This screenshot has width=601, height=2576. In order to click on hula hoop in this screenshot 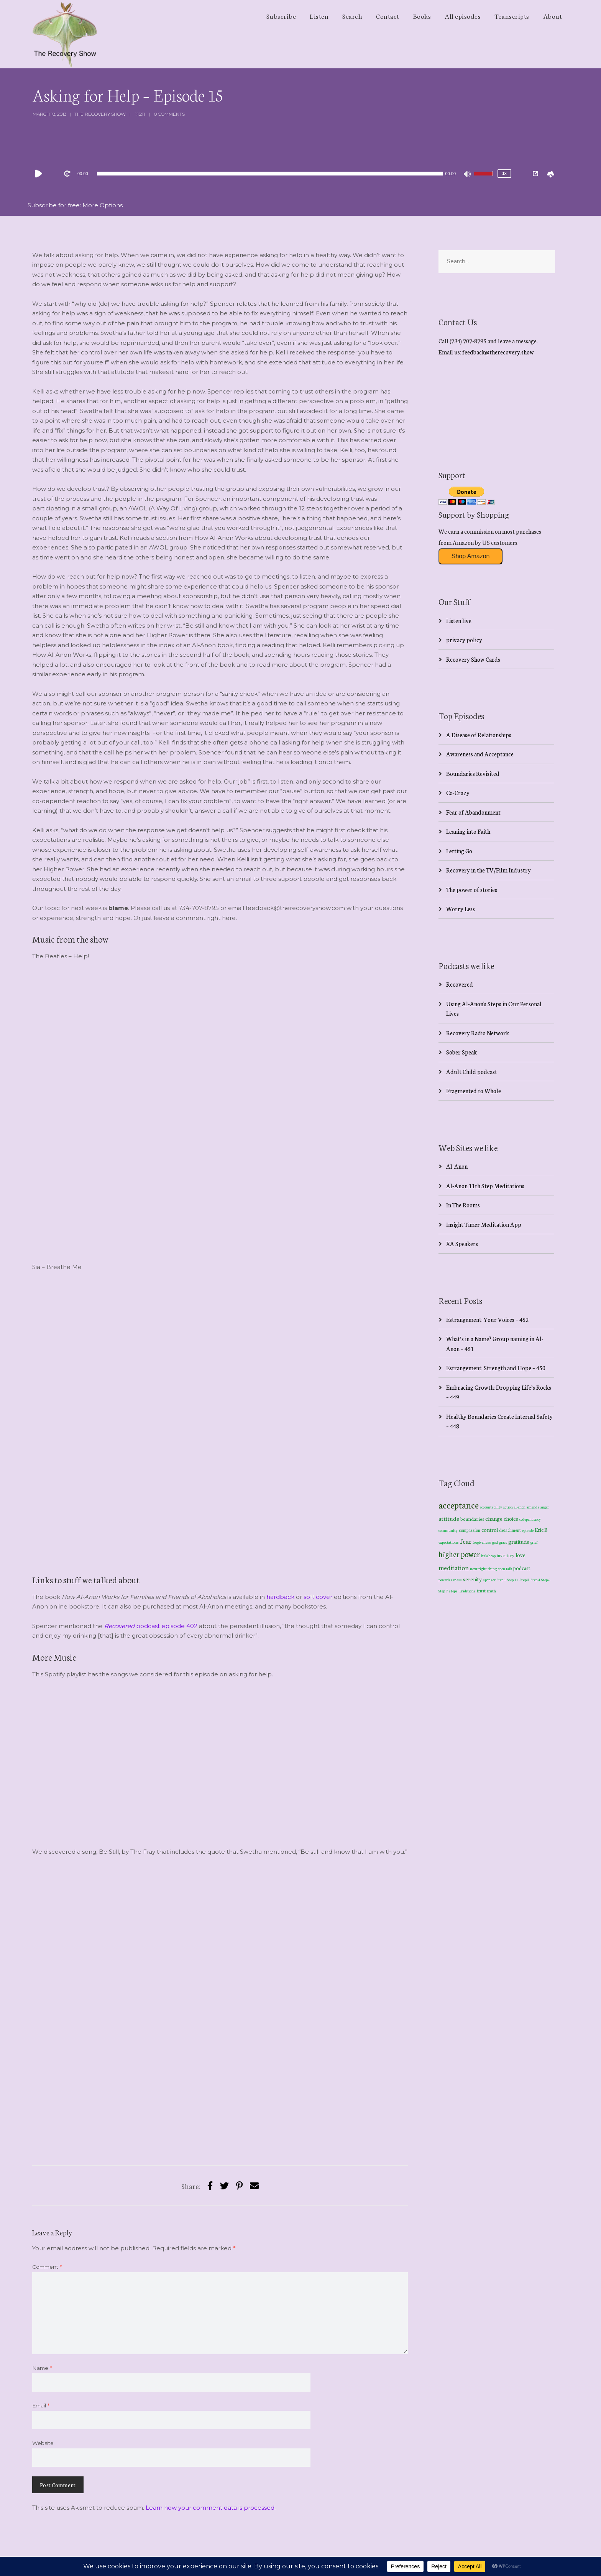, I will do `click(488, 1555)`.